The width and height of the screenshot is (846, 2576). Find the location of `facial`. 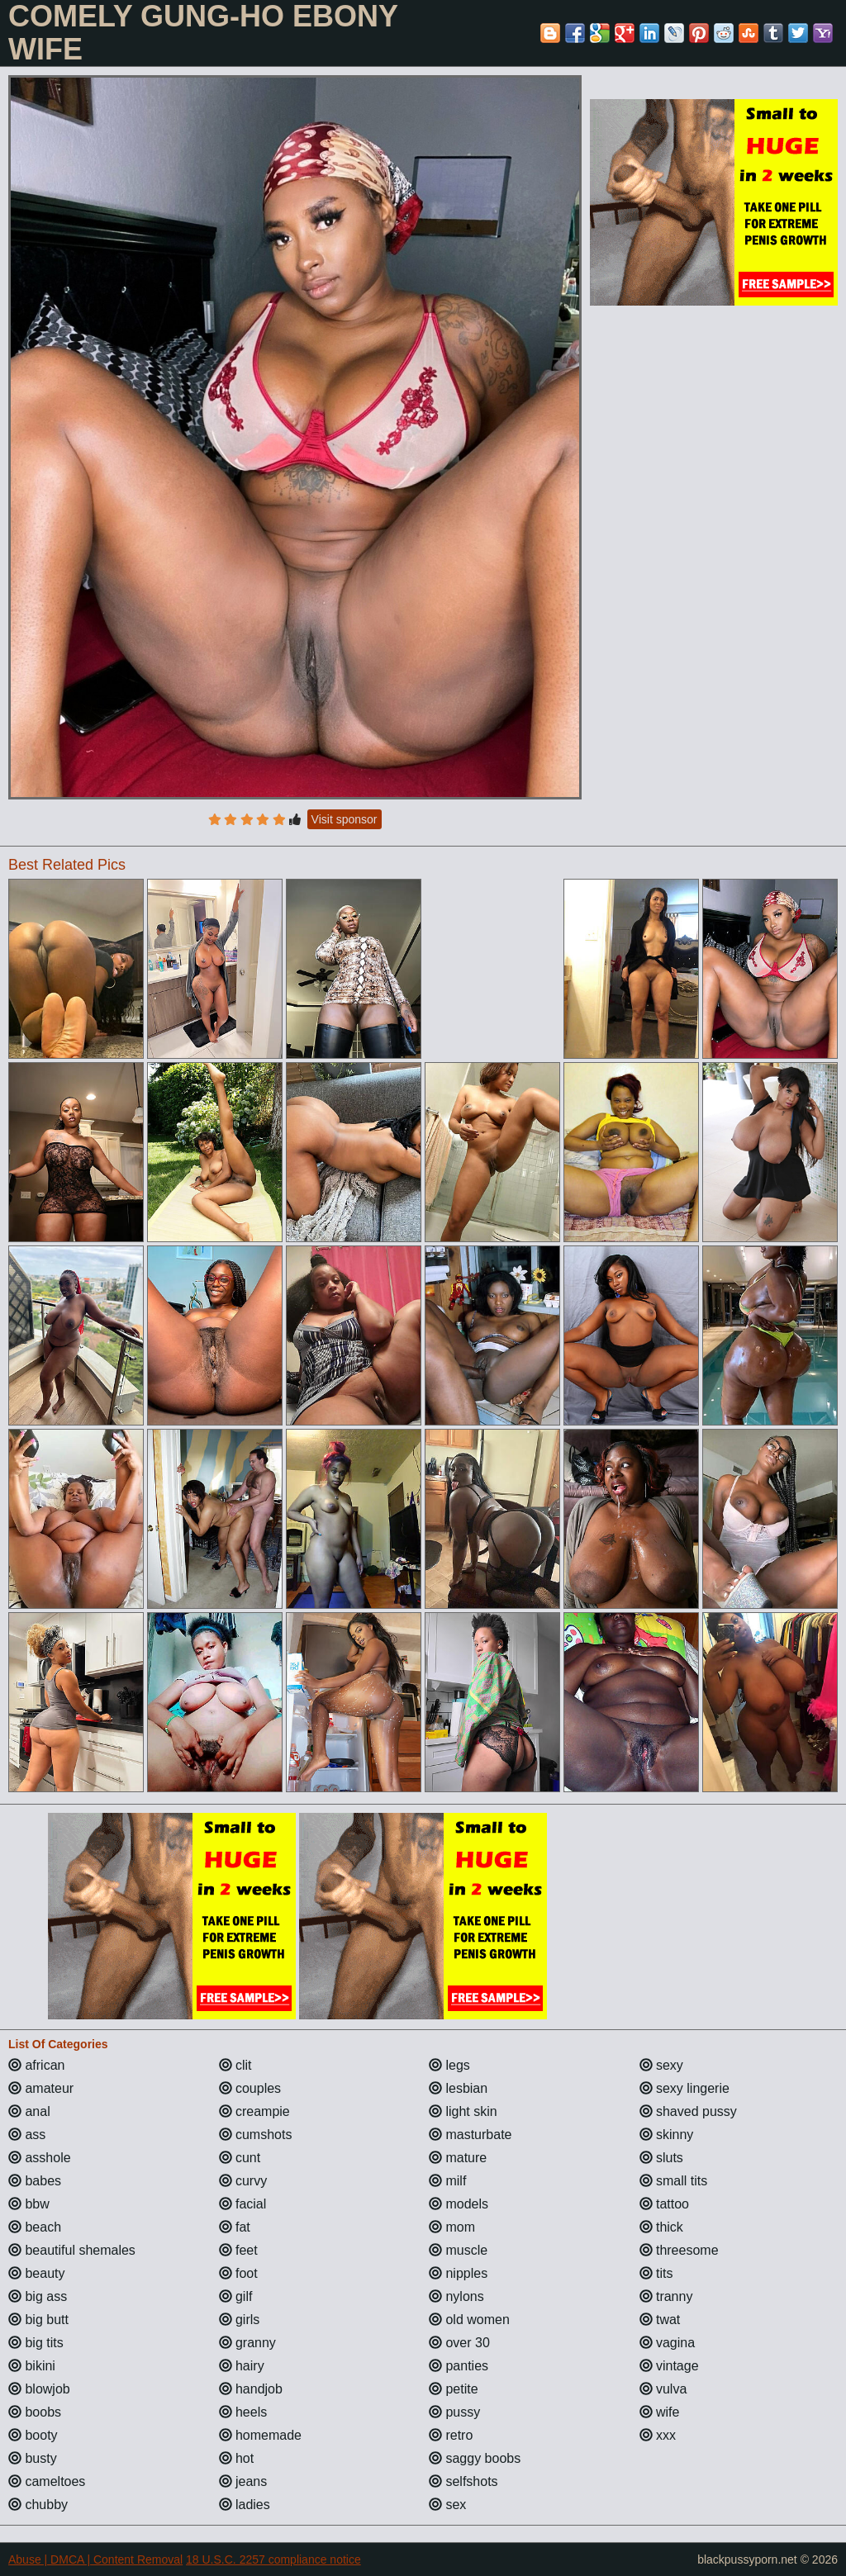

facial is located at coordinates (243, 2204).